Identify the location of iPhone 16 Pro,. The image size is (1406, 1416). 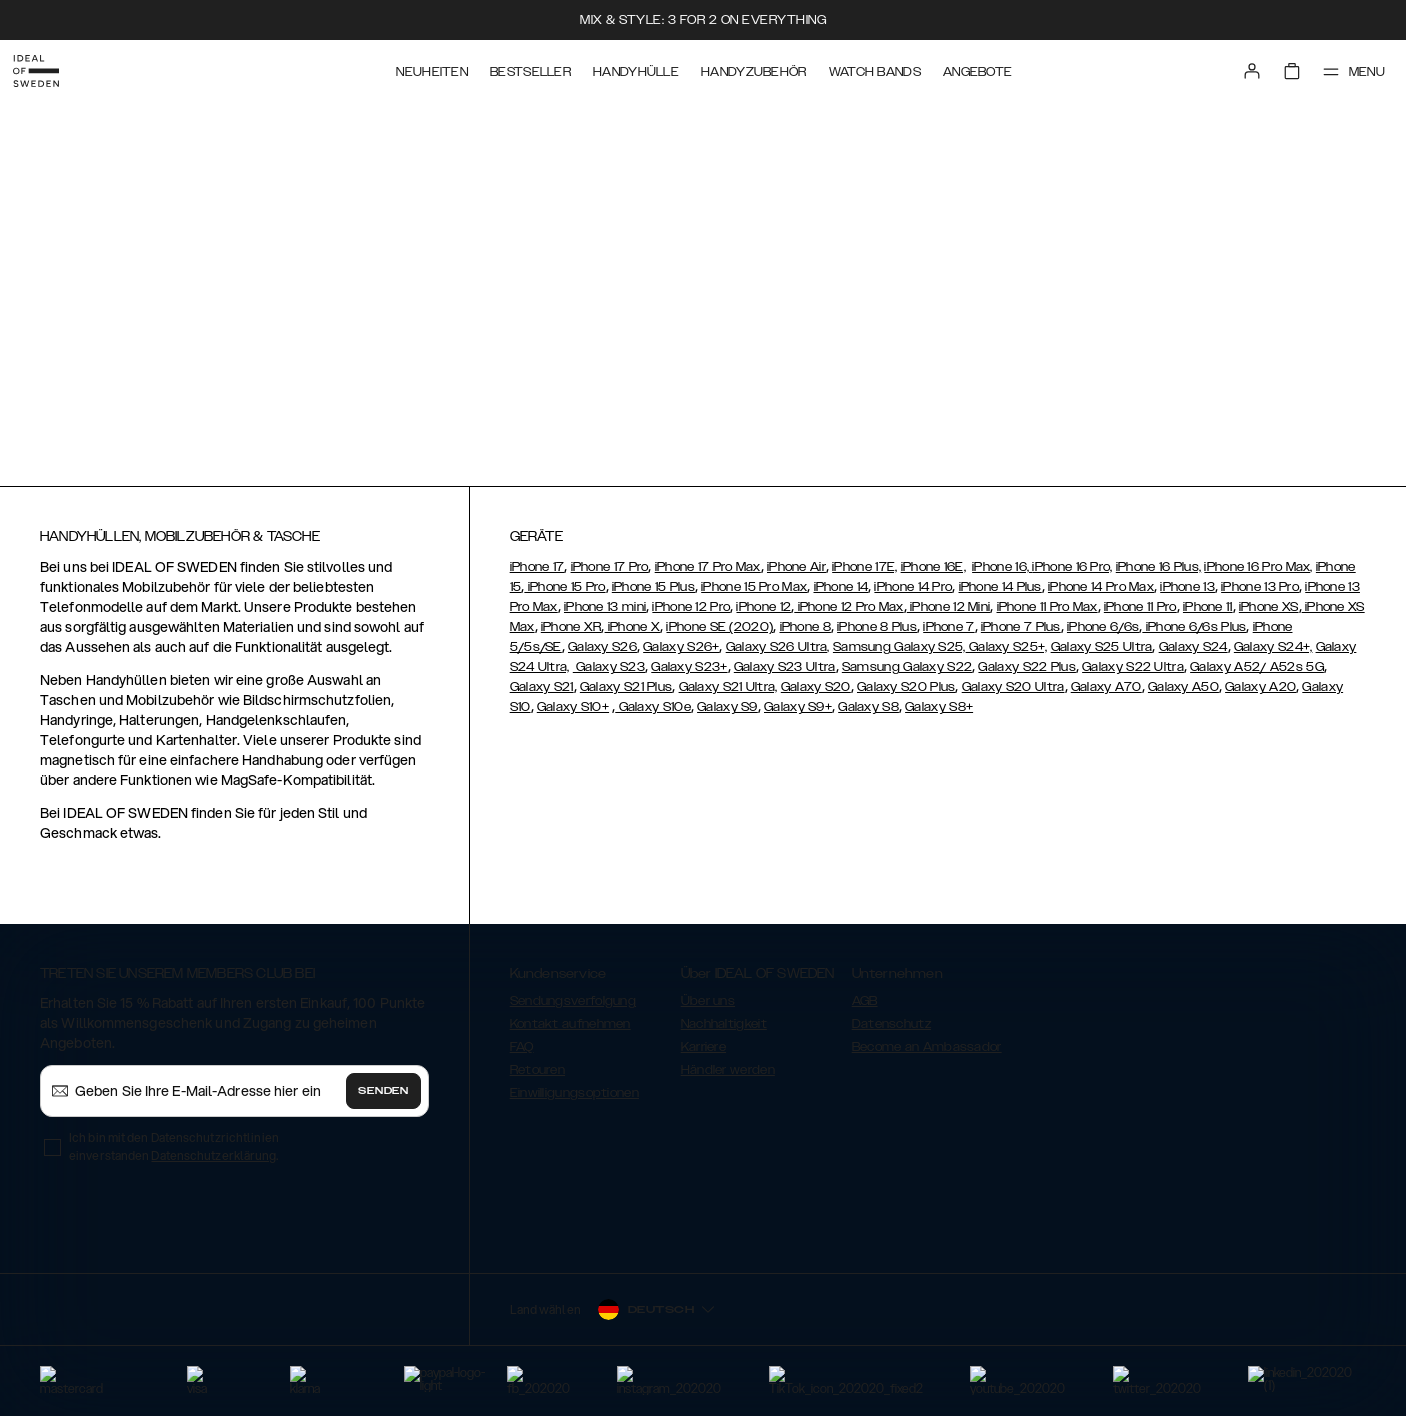
(1072, 567).